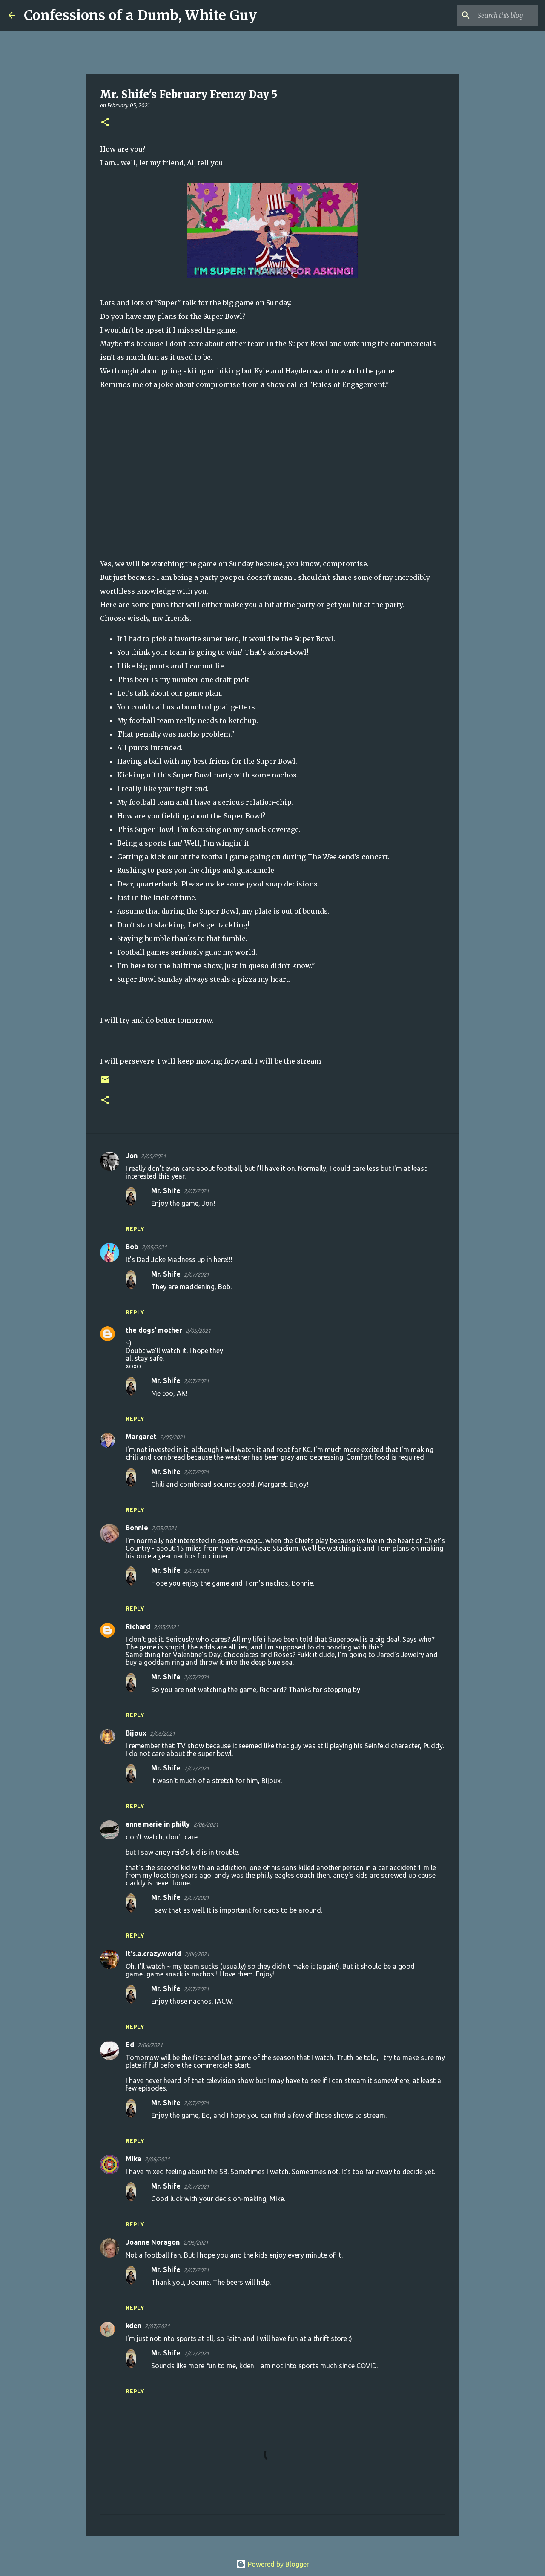  What do you see at coordinates (154, 1330) in the screenshot?
I see `the dogs' mother` at bounding box center [154, 1330].